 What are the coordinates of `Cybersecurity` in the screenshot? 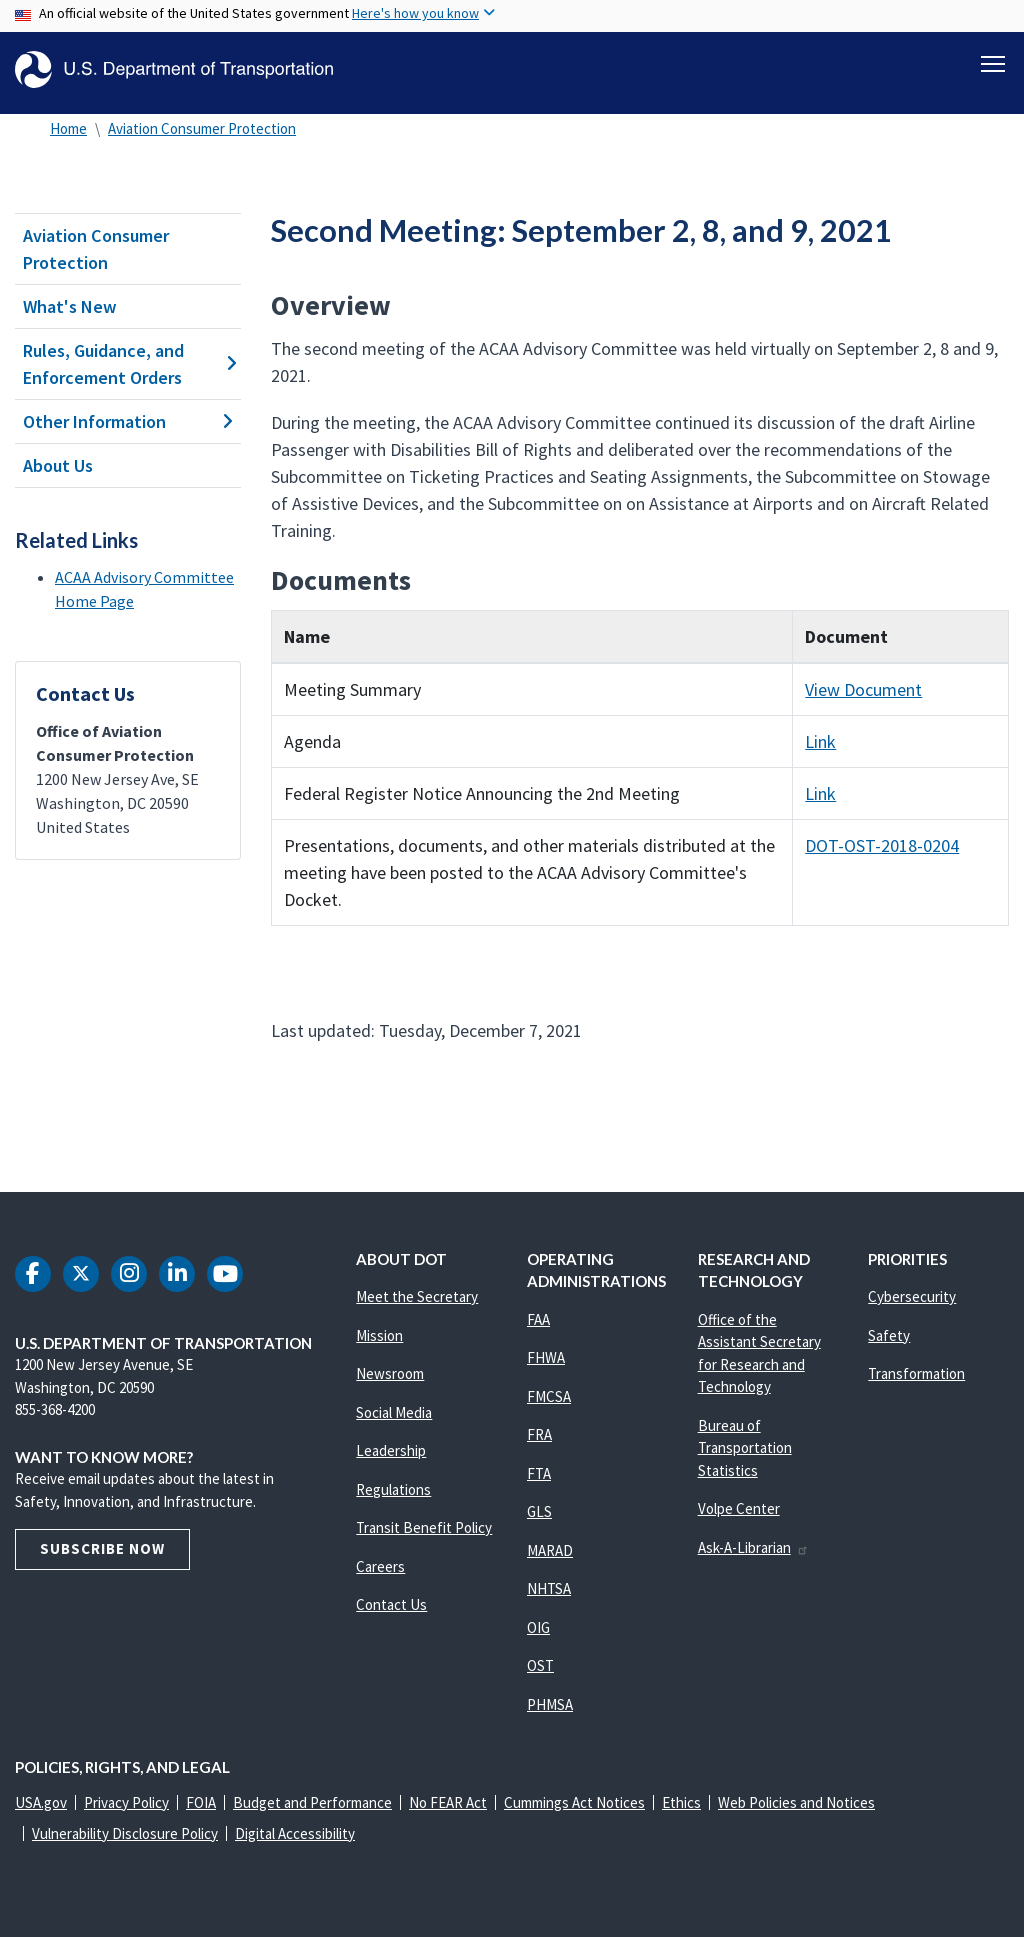 It's located at (912, 1296).